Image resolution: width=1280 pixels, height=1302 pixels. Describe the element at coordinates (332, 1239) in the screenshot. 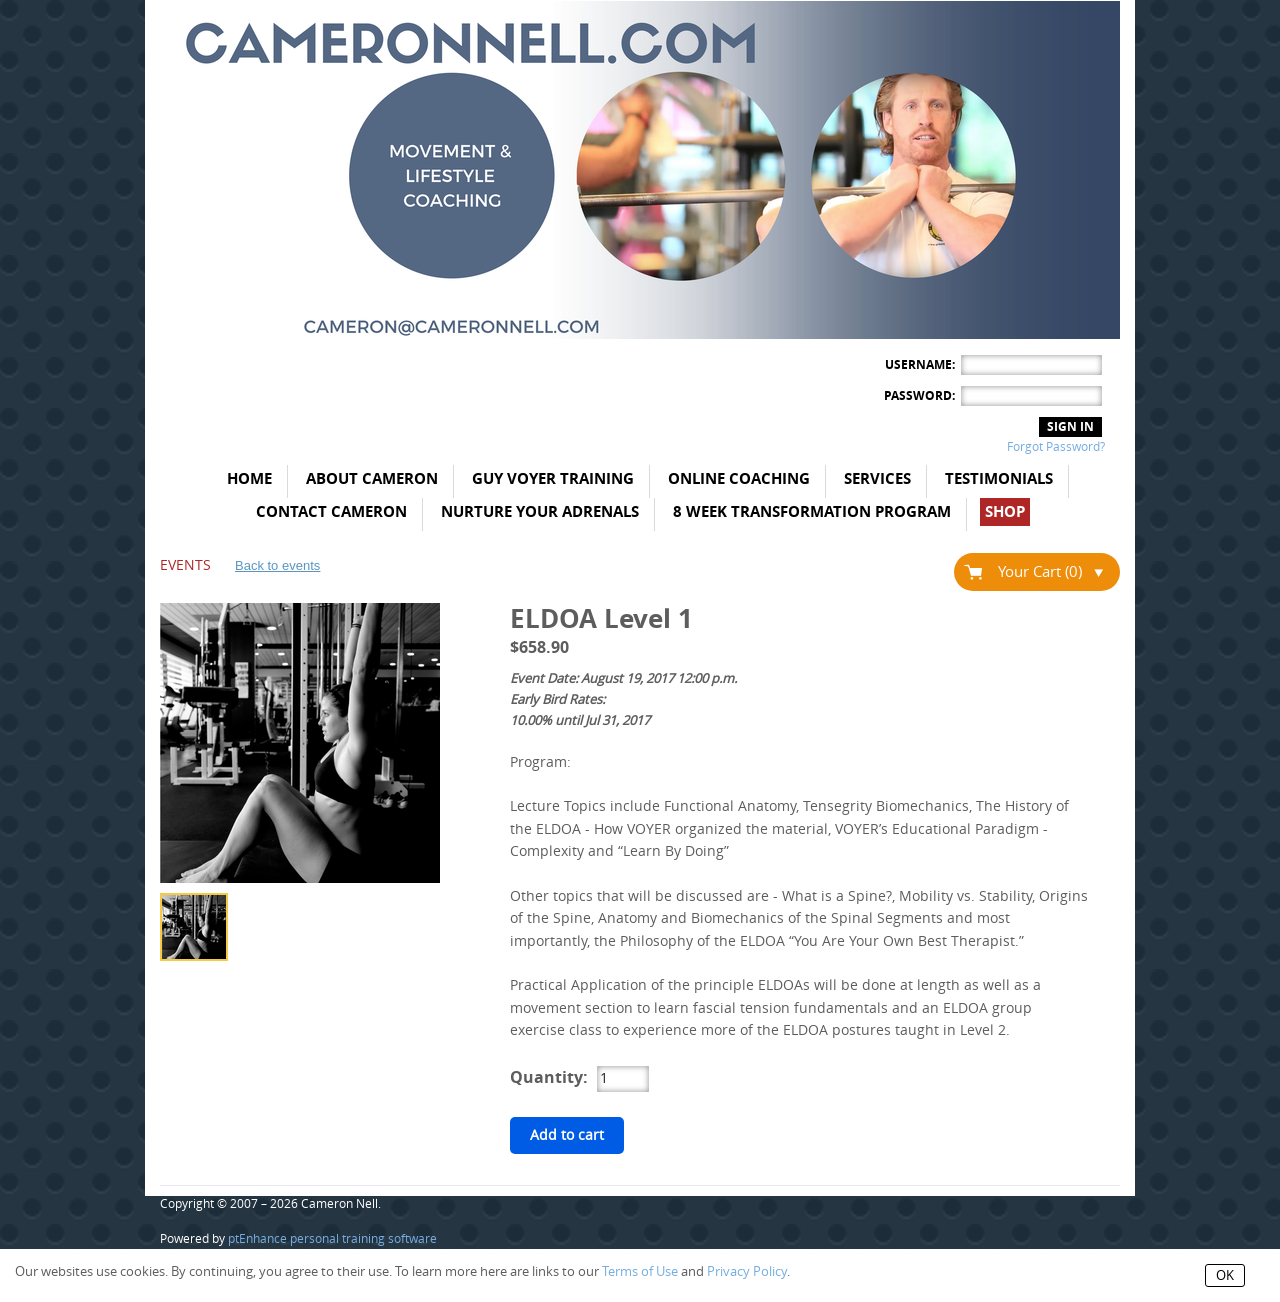

I see `ptEnhance personal training software` at that location.